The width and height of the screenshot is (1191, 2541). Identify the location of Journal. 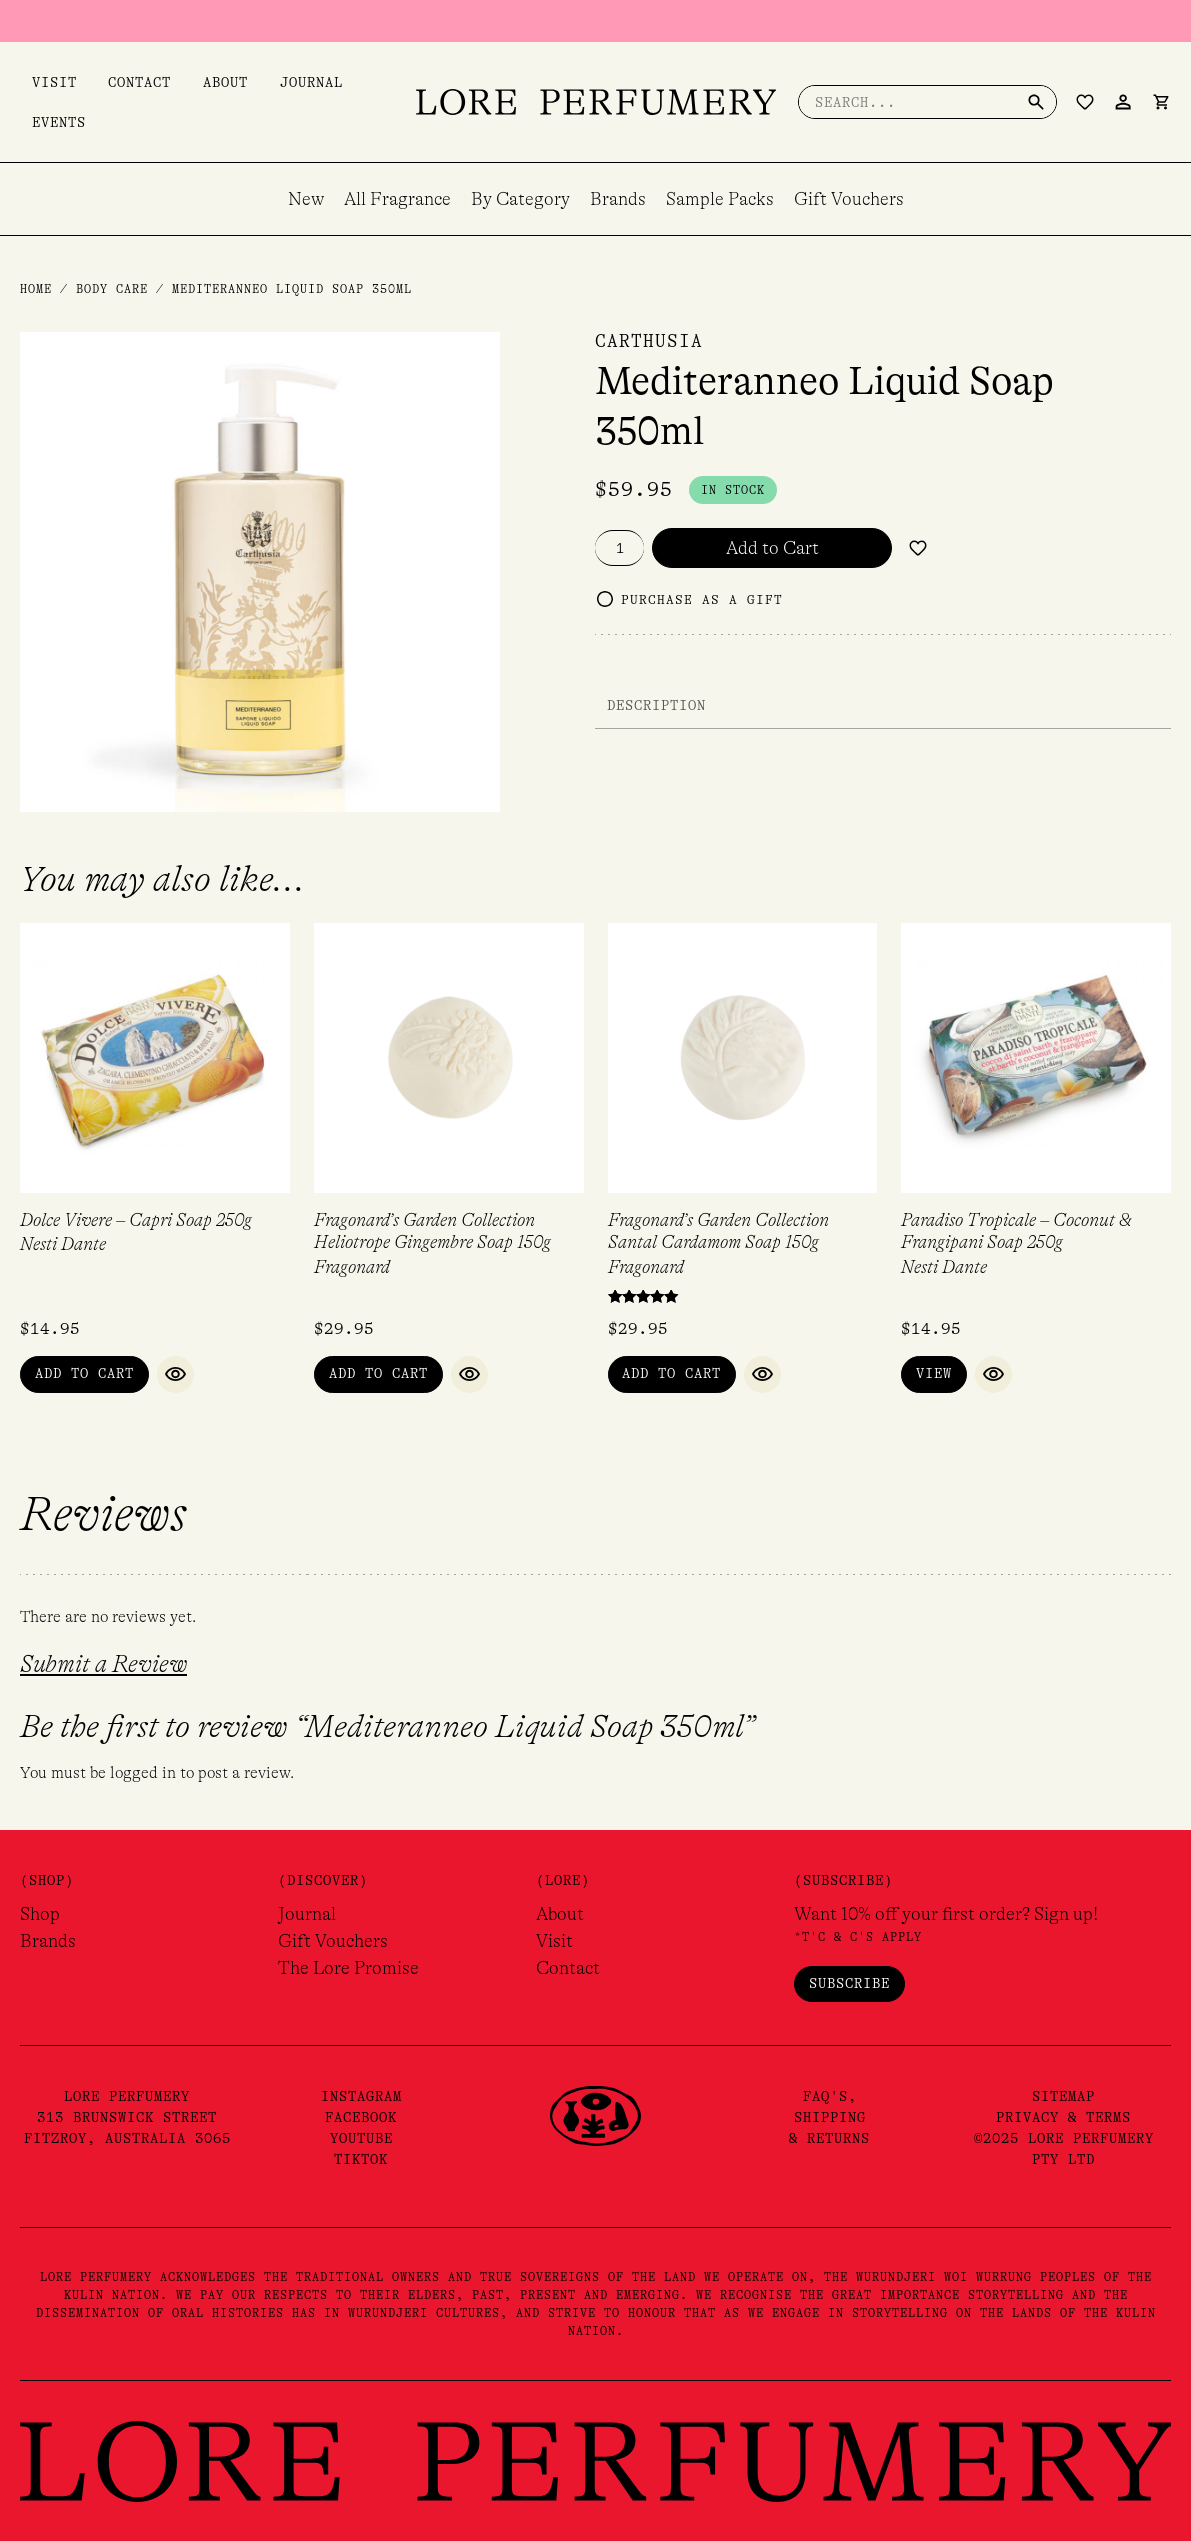
(264, 82).